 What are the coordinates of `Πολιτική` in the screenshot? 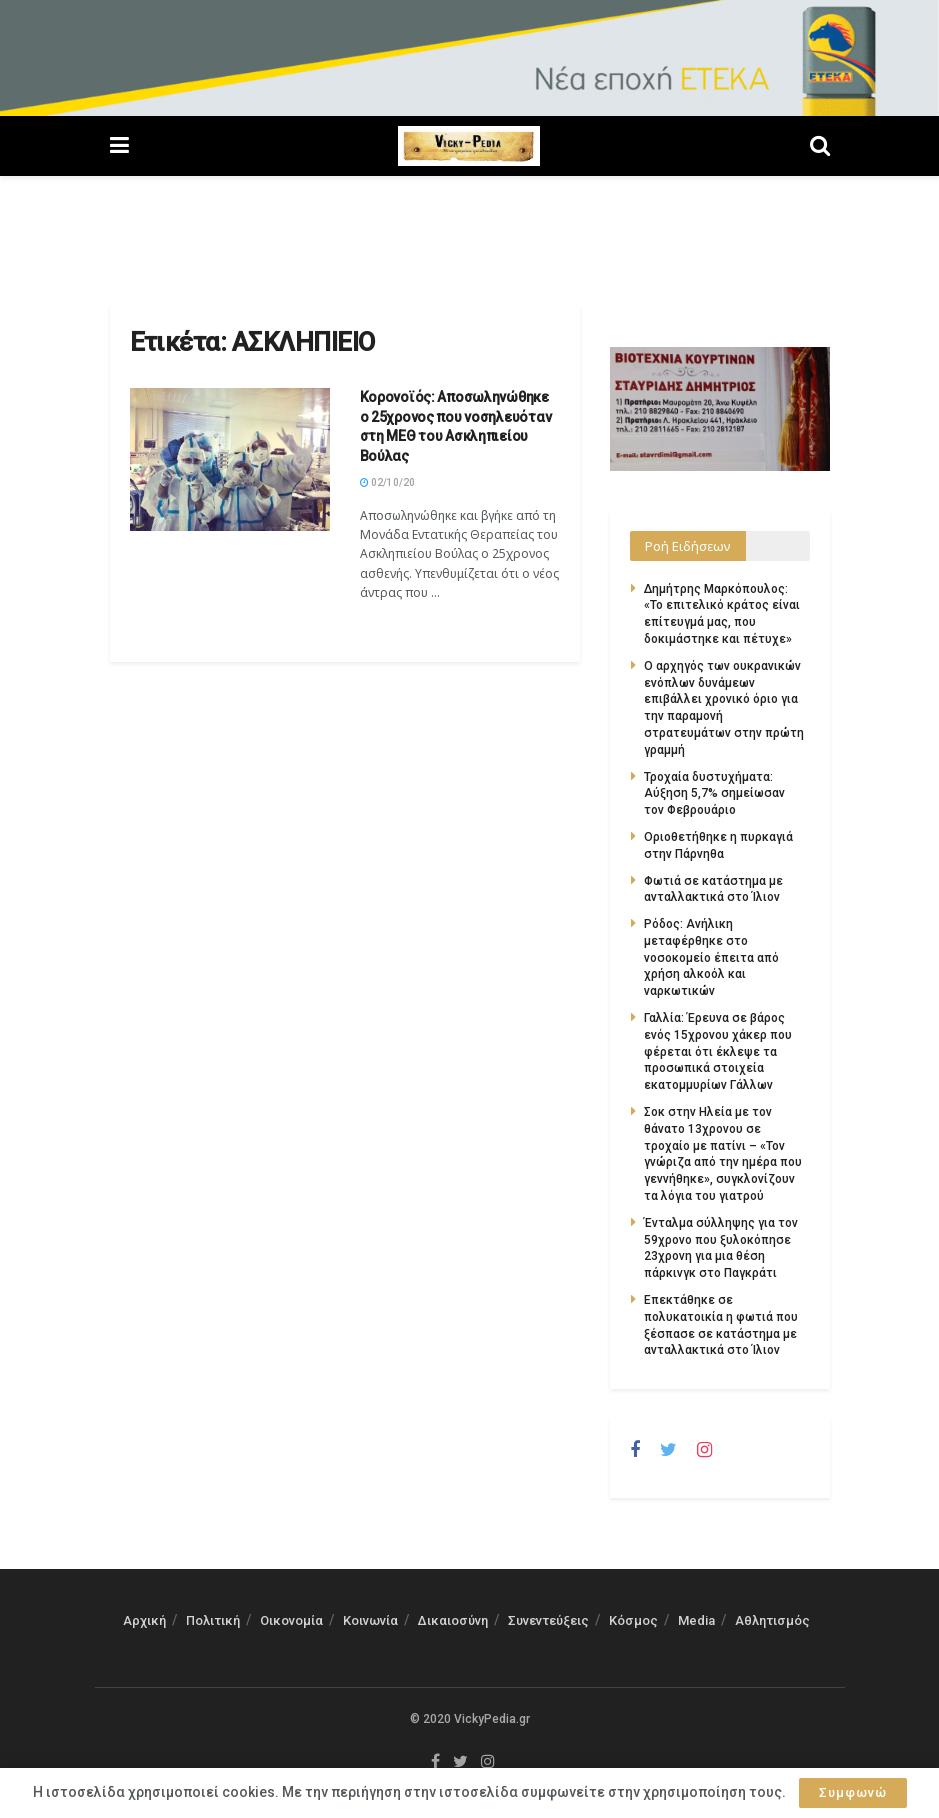 It's located at (213, 1620).